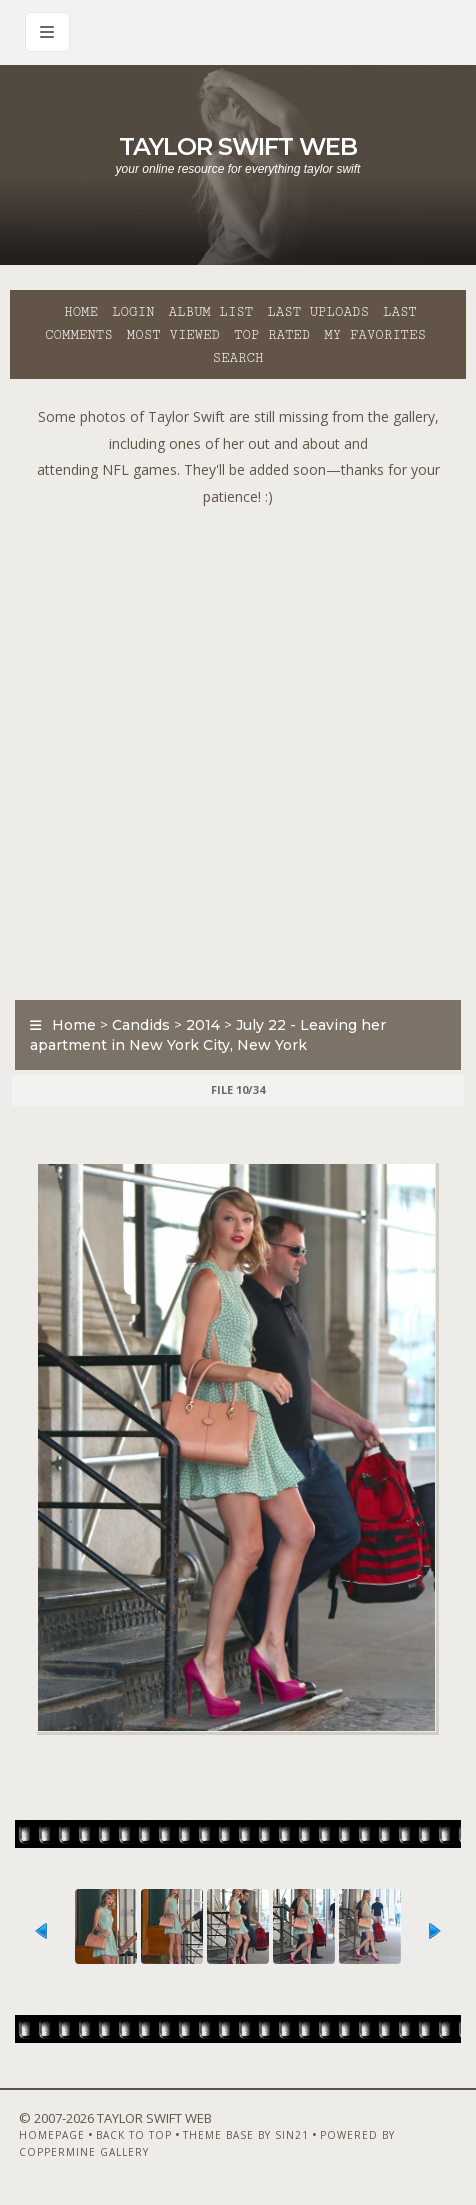  What do you see at coordinates (318, 312) in the screenshot?
I see `Last uploads` at bounding box center [318, 312].